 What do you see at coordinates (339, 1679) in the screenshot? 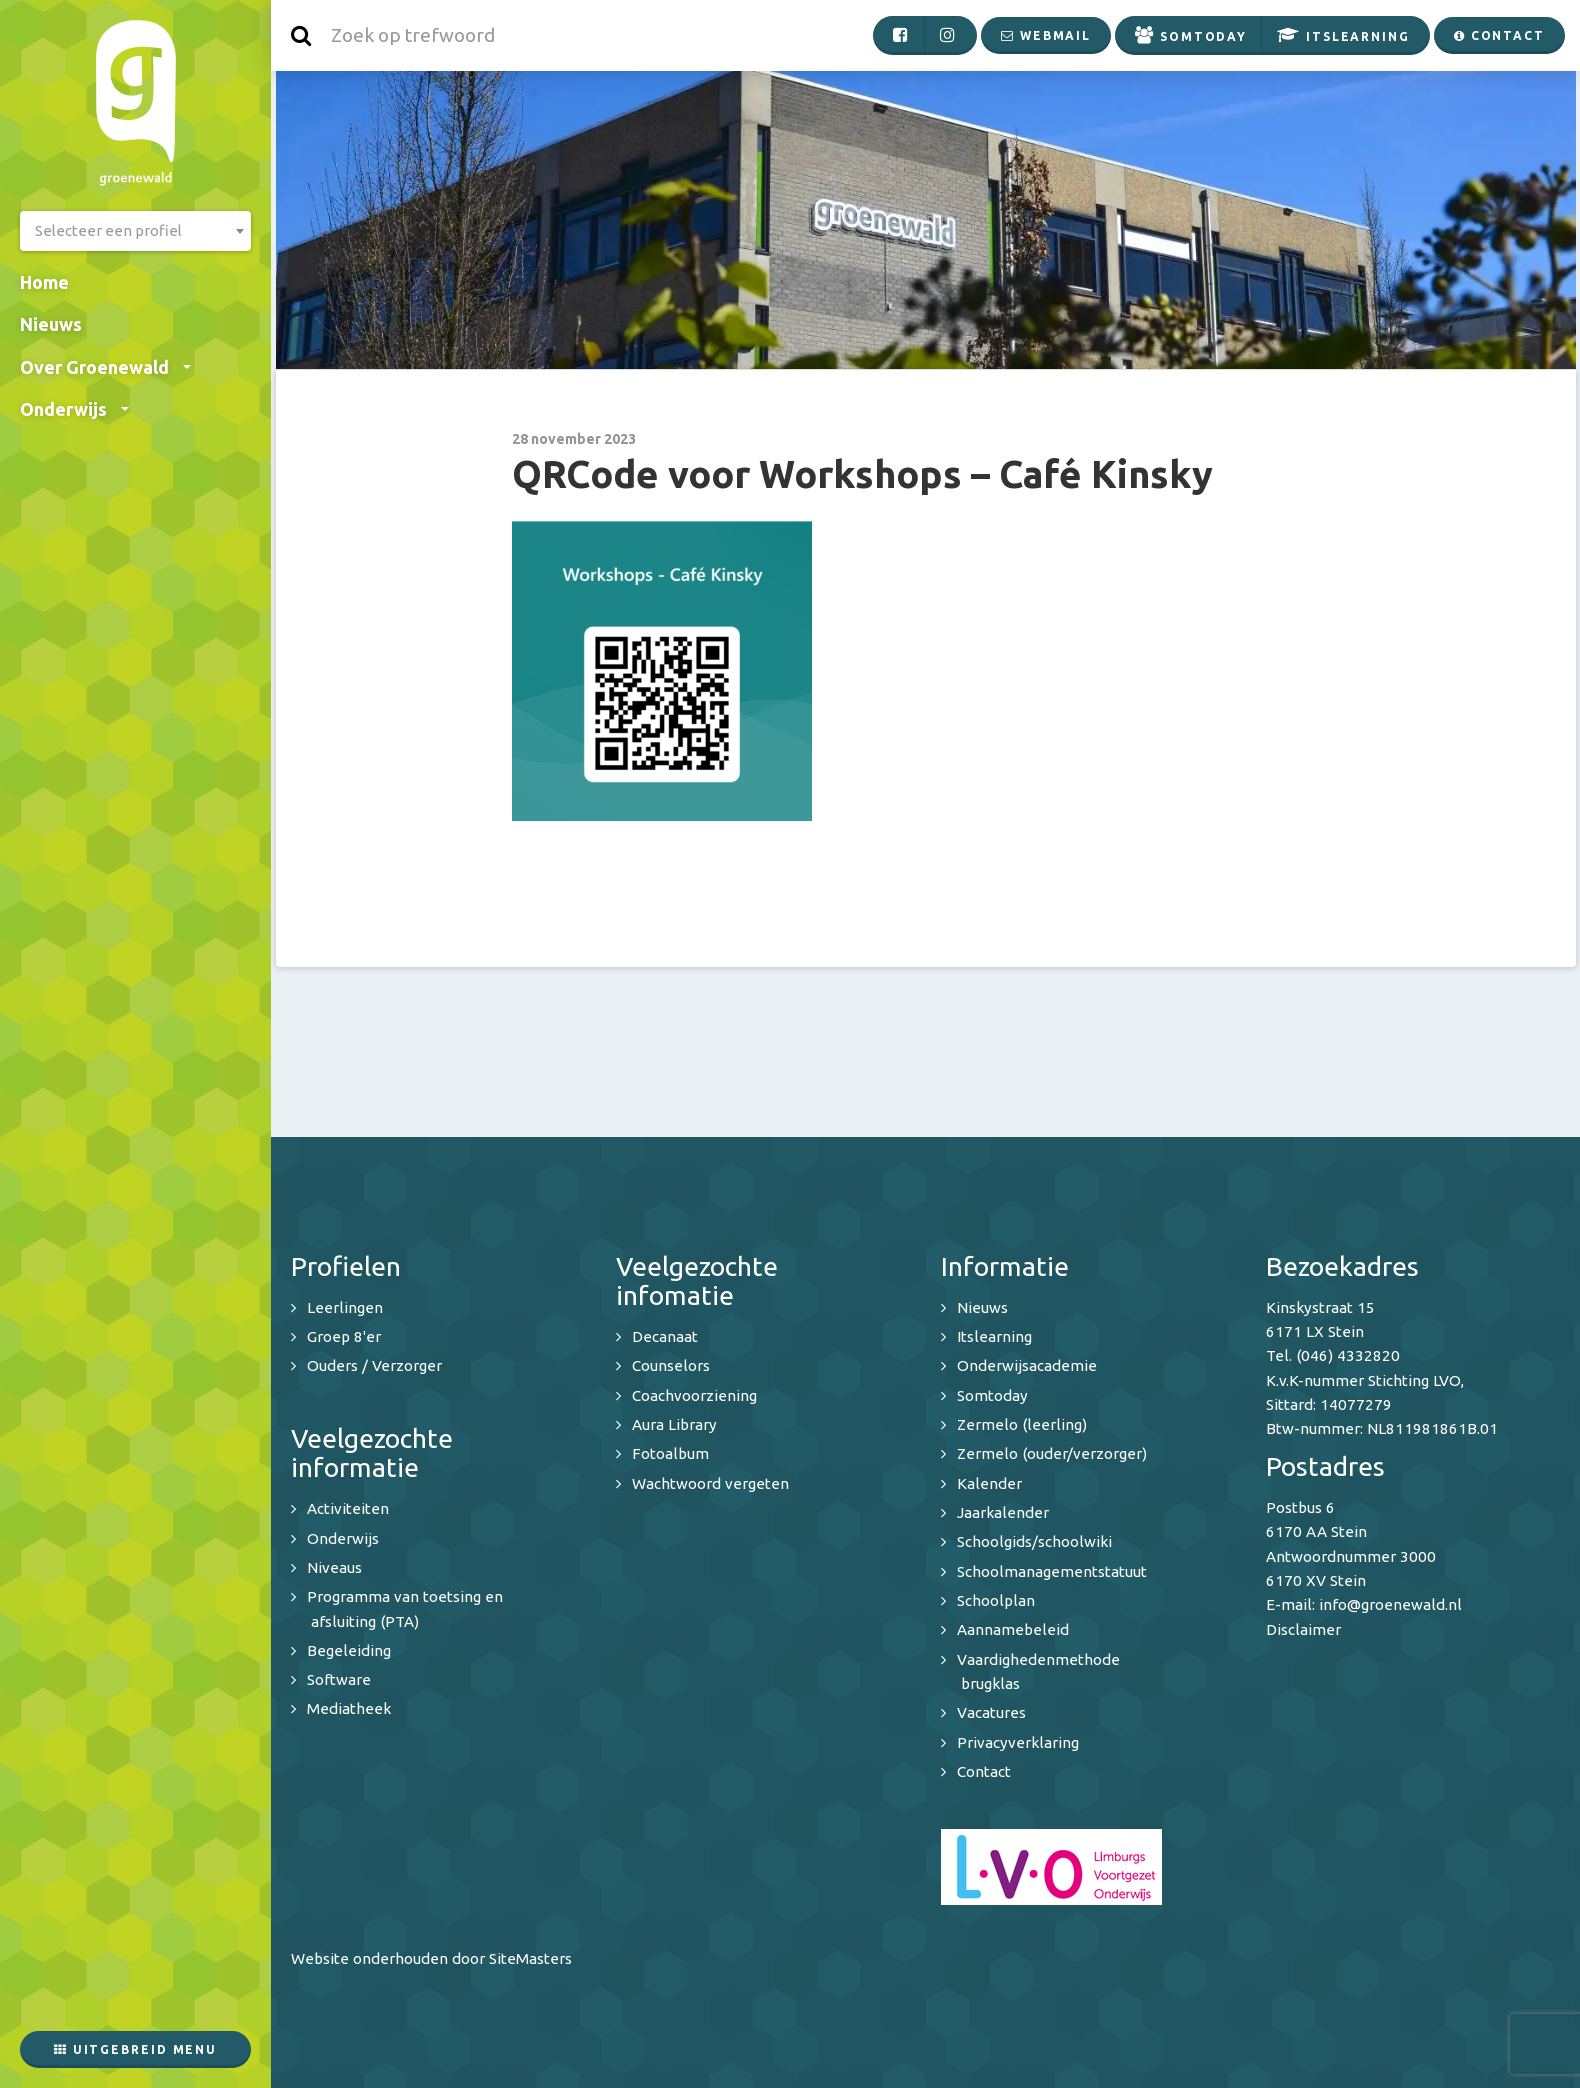
I see `Software` at bounding box center [339, 1679].